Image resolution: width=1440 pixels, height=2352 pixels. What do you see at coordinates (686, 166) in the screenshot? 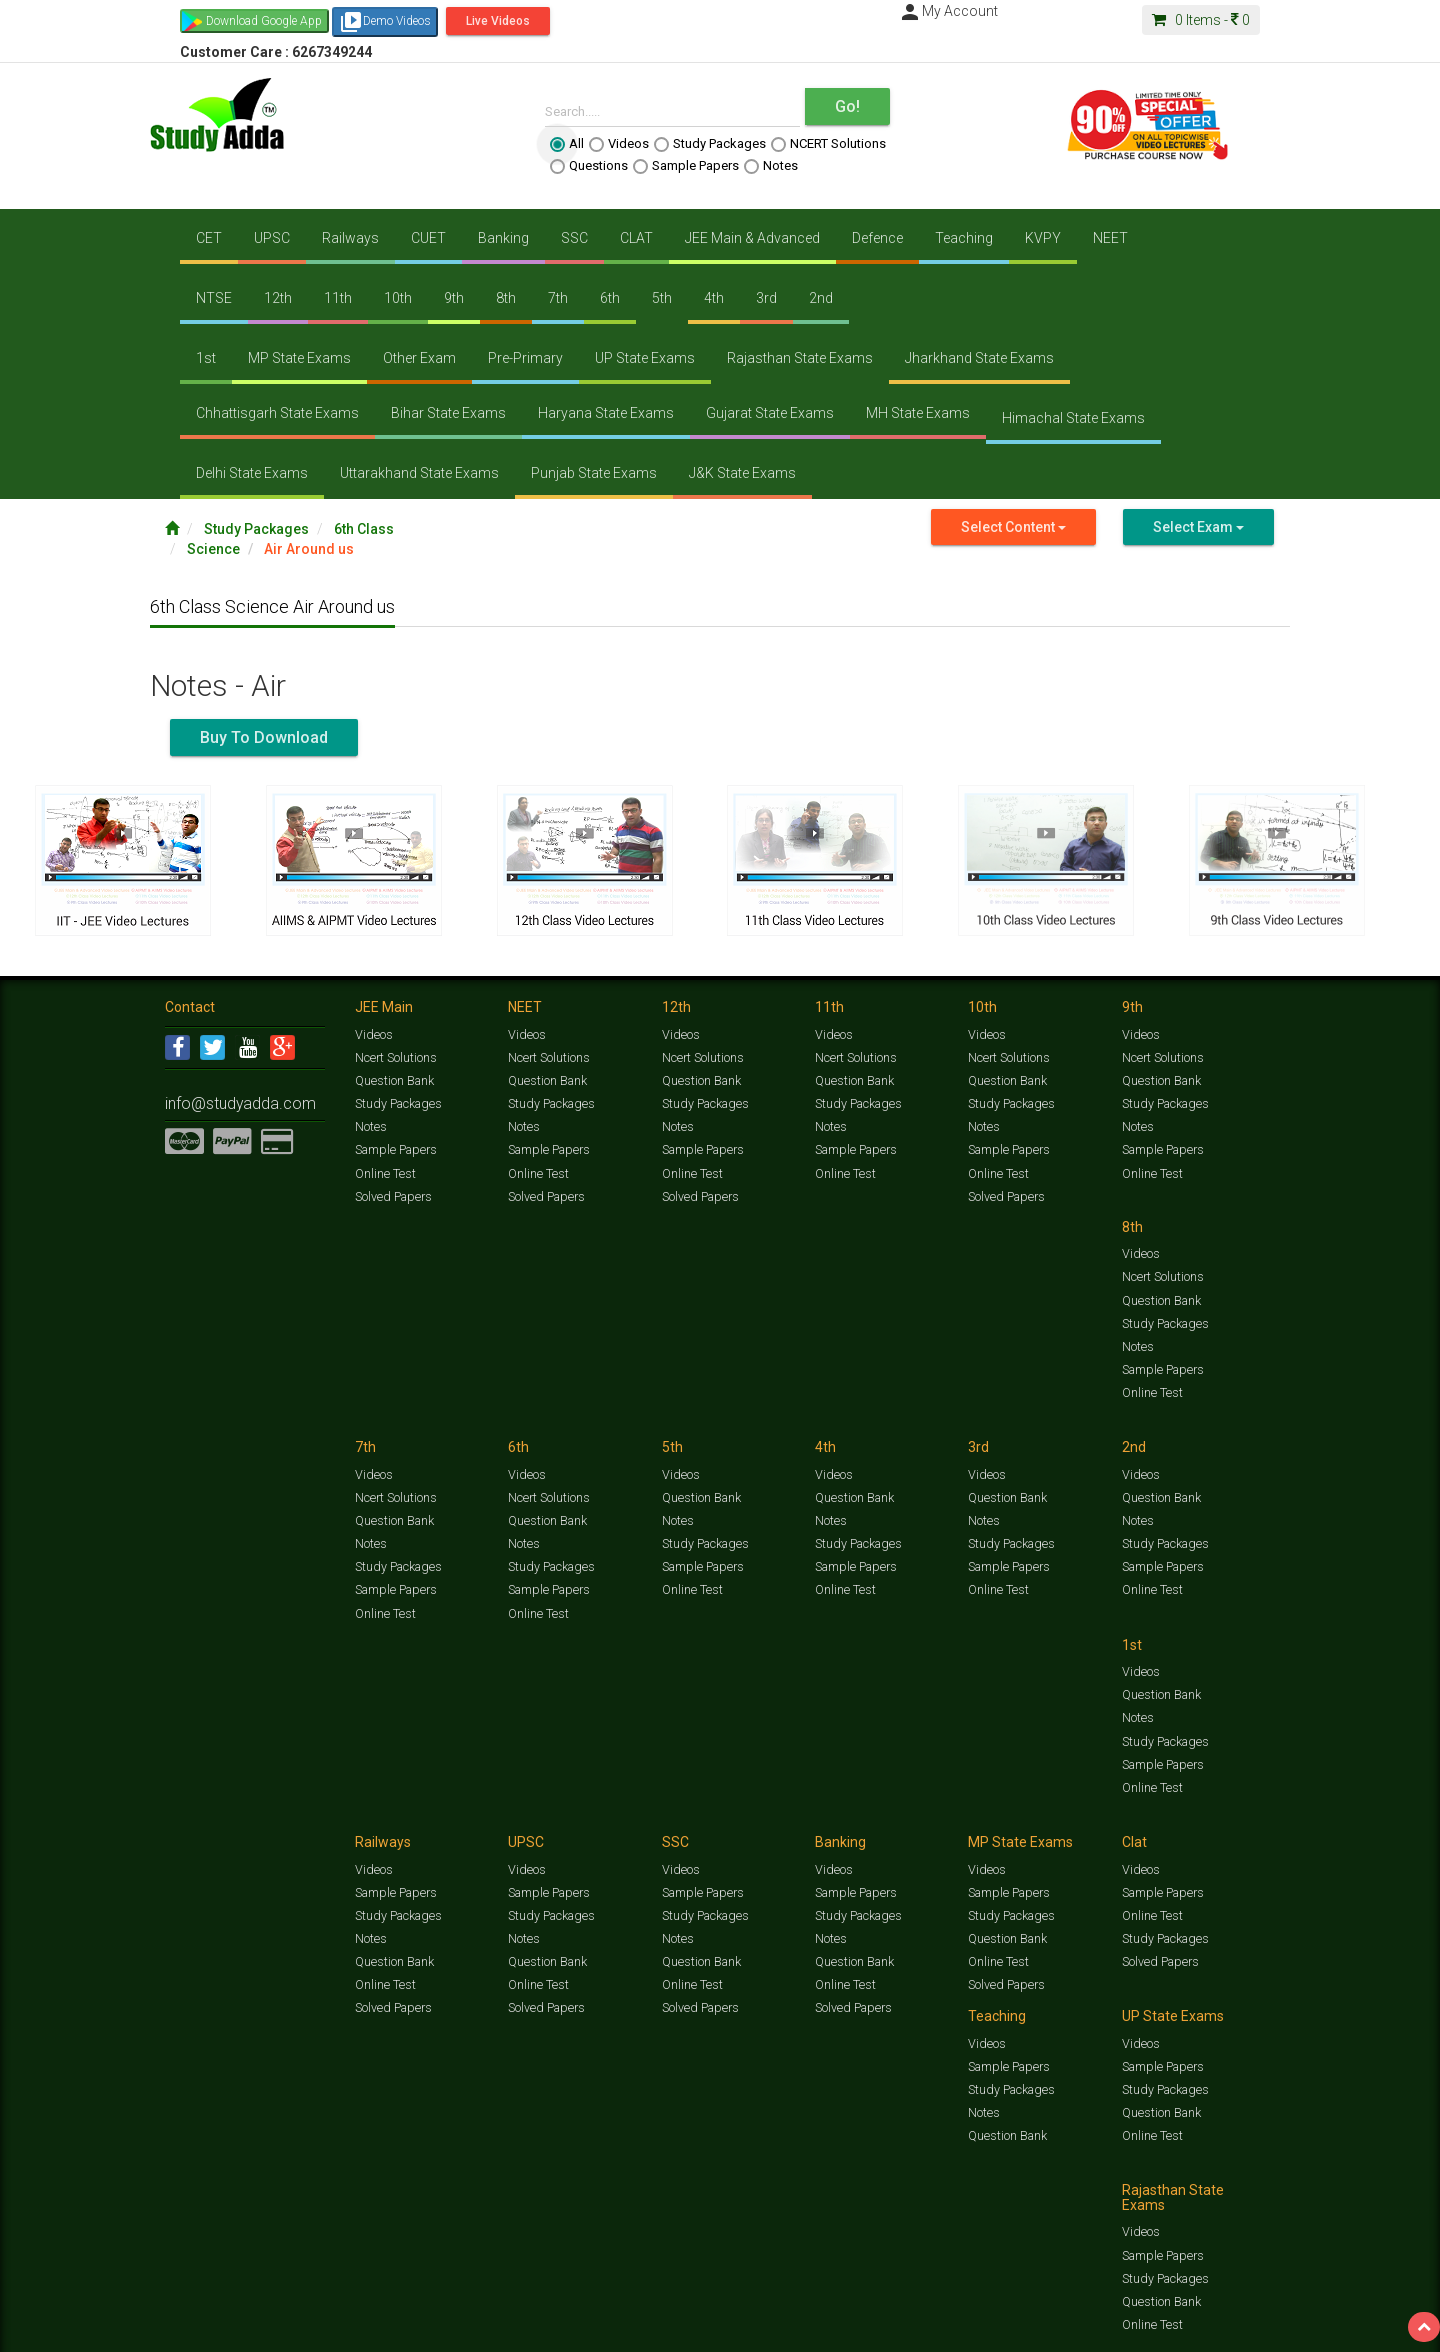
I see `Sample Papers` at bounding box center [686, 166].